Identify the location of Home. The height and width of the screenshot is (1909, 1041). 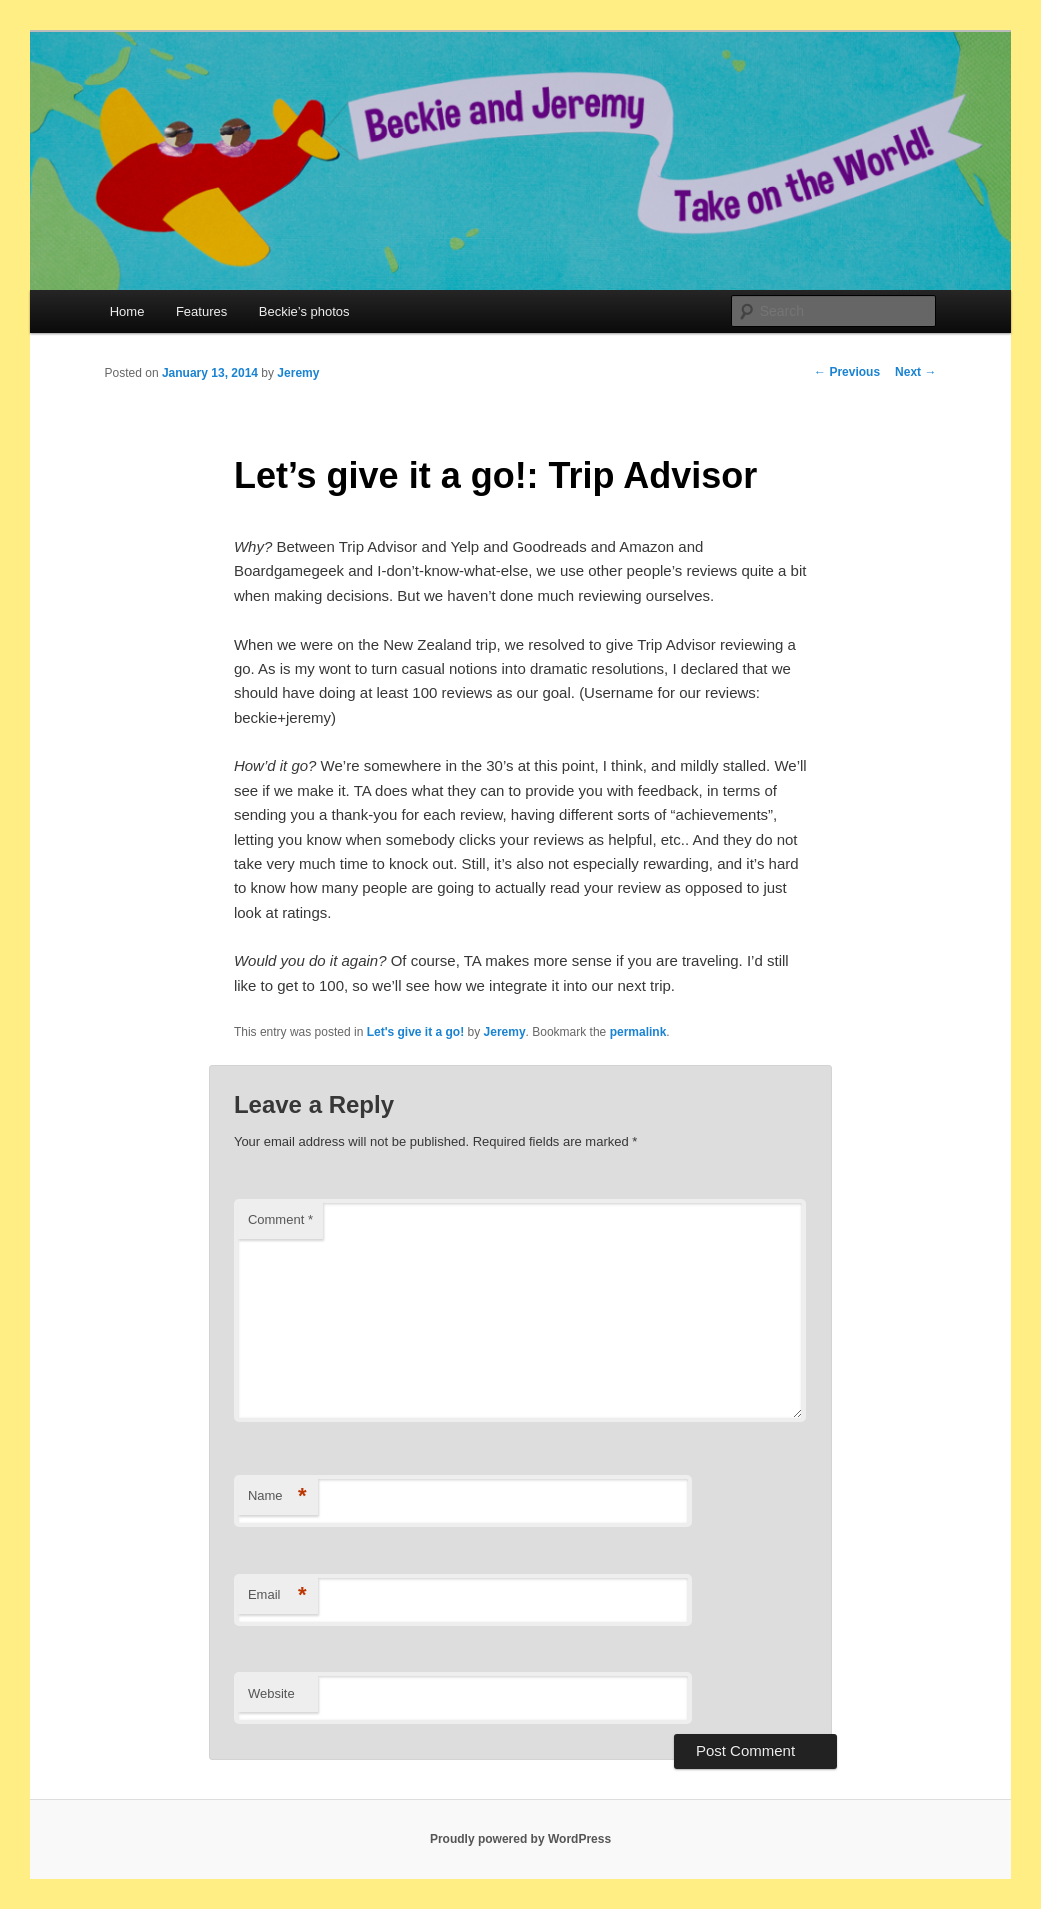
(127, 311).